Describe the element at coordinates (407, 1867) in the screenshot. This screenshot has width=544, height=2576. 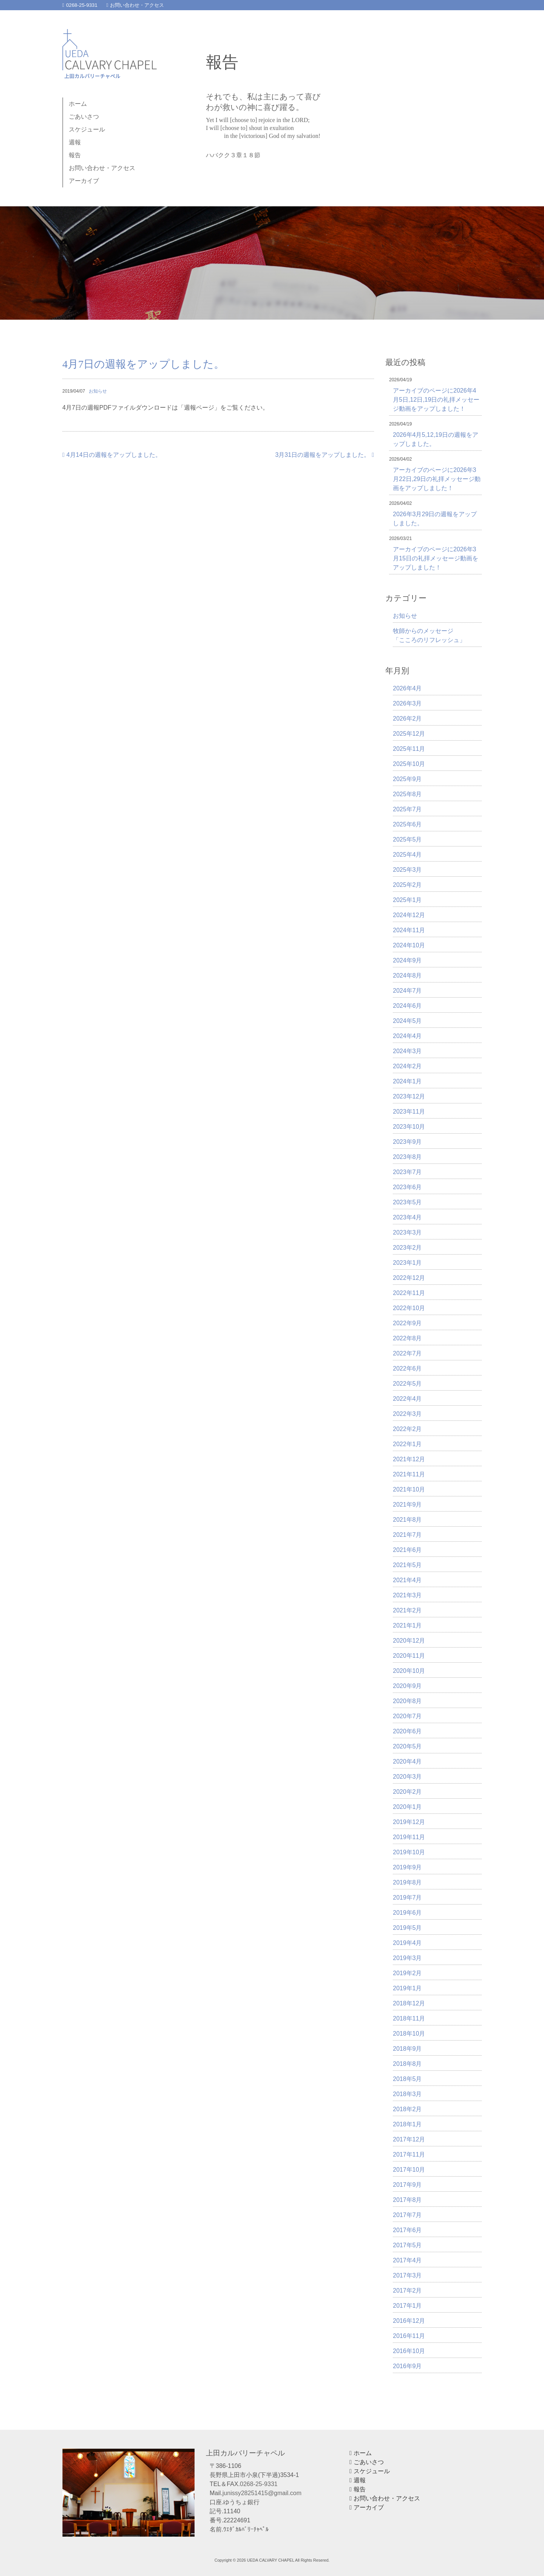
I see `2019年9月` at that location.